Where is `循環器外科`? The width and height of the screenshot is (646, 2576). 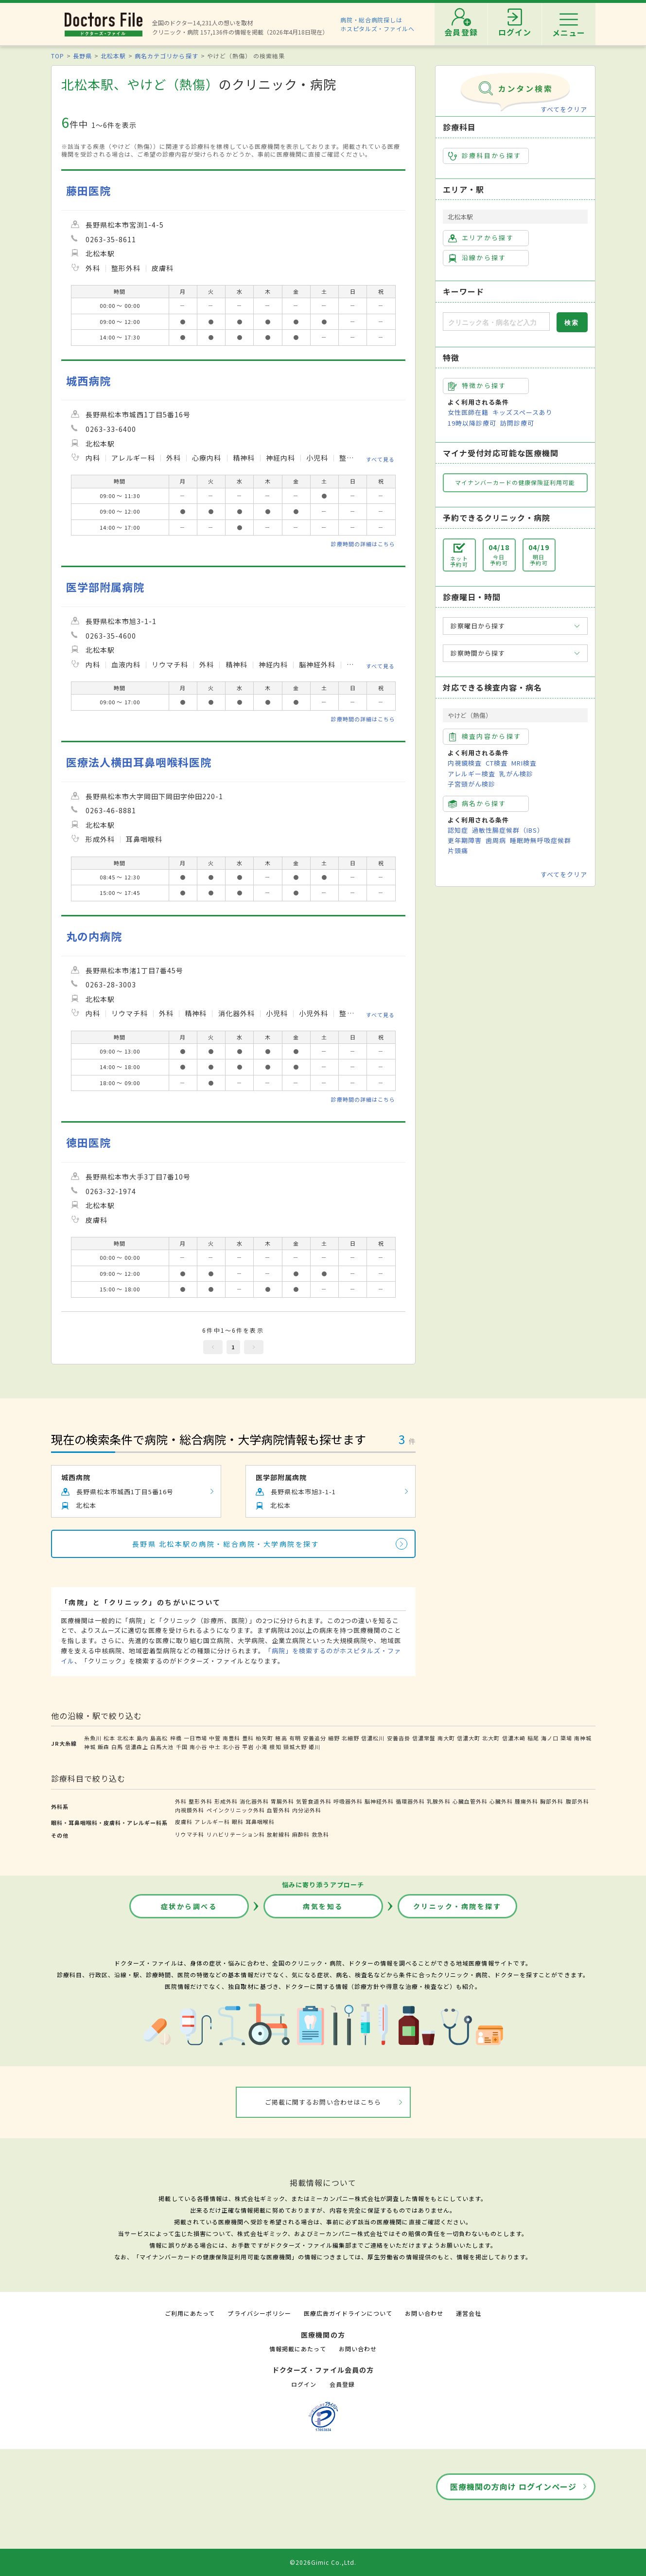 循環器外科 is located at coordinates (410, 1801).